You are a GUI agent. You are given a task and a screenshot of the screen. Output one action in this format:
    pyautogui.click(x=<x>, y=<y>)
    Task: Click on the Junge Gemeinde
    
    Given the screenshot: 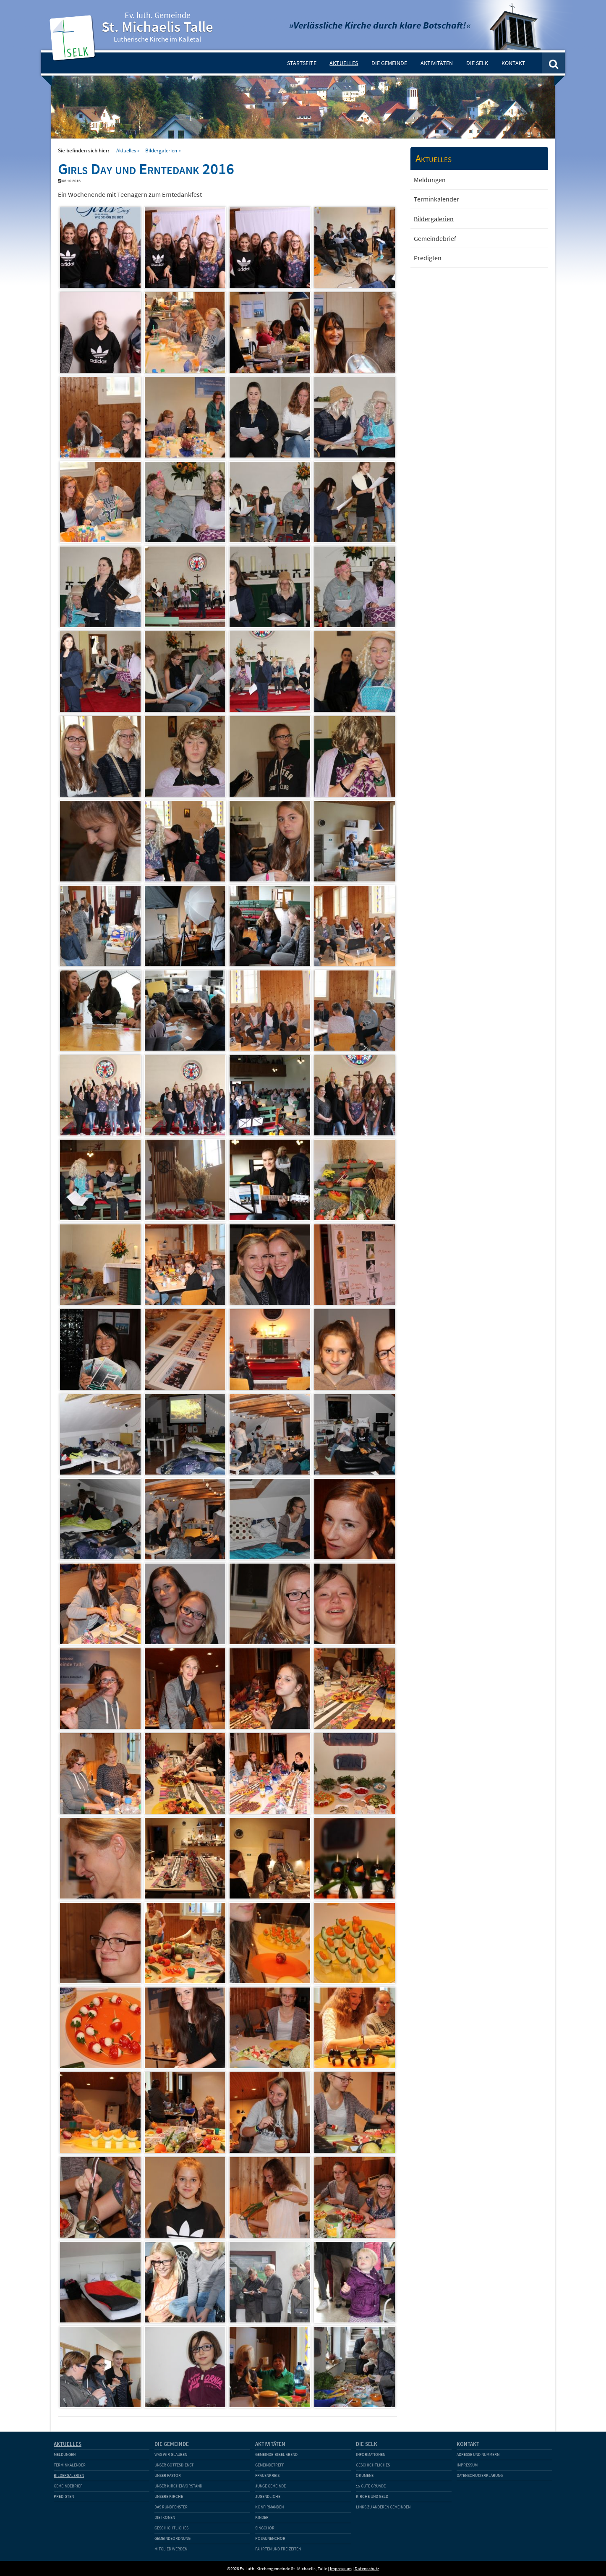 What is the action you would take?
    pyautogui.click(x=270, y=2486)
    